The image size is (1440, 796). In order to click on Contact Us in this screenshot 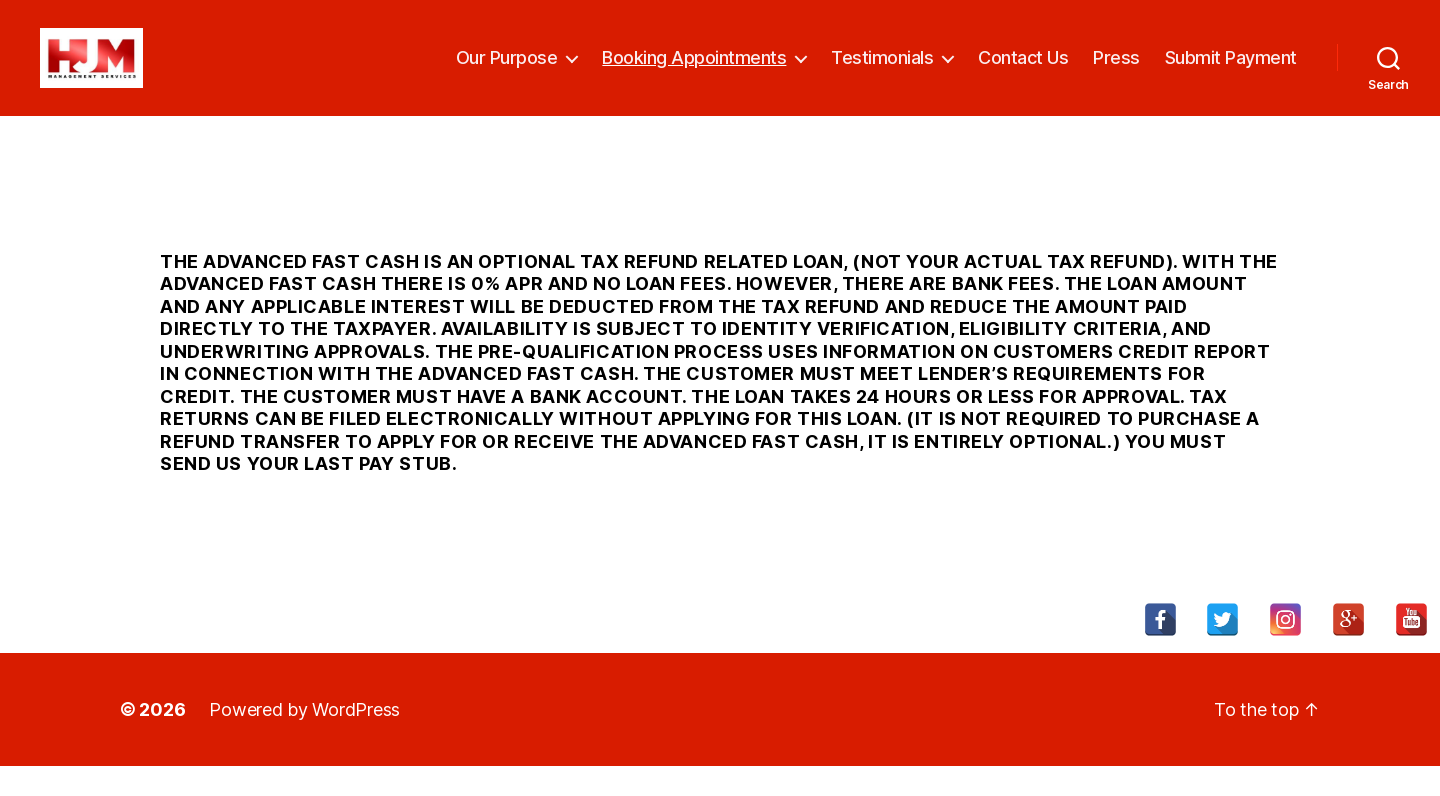, I will do `click(1023, 72)`.